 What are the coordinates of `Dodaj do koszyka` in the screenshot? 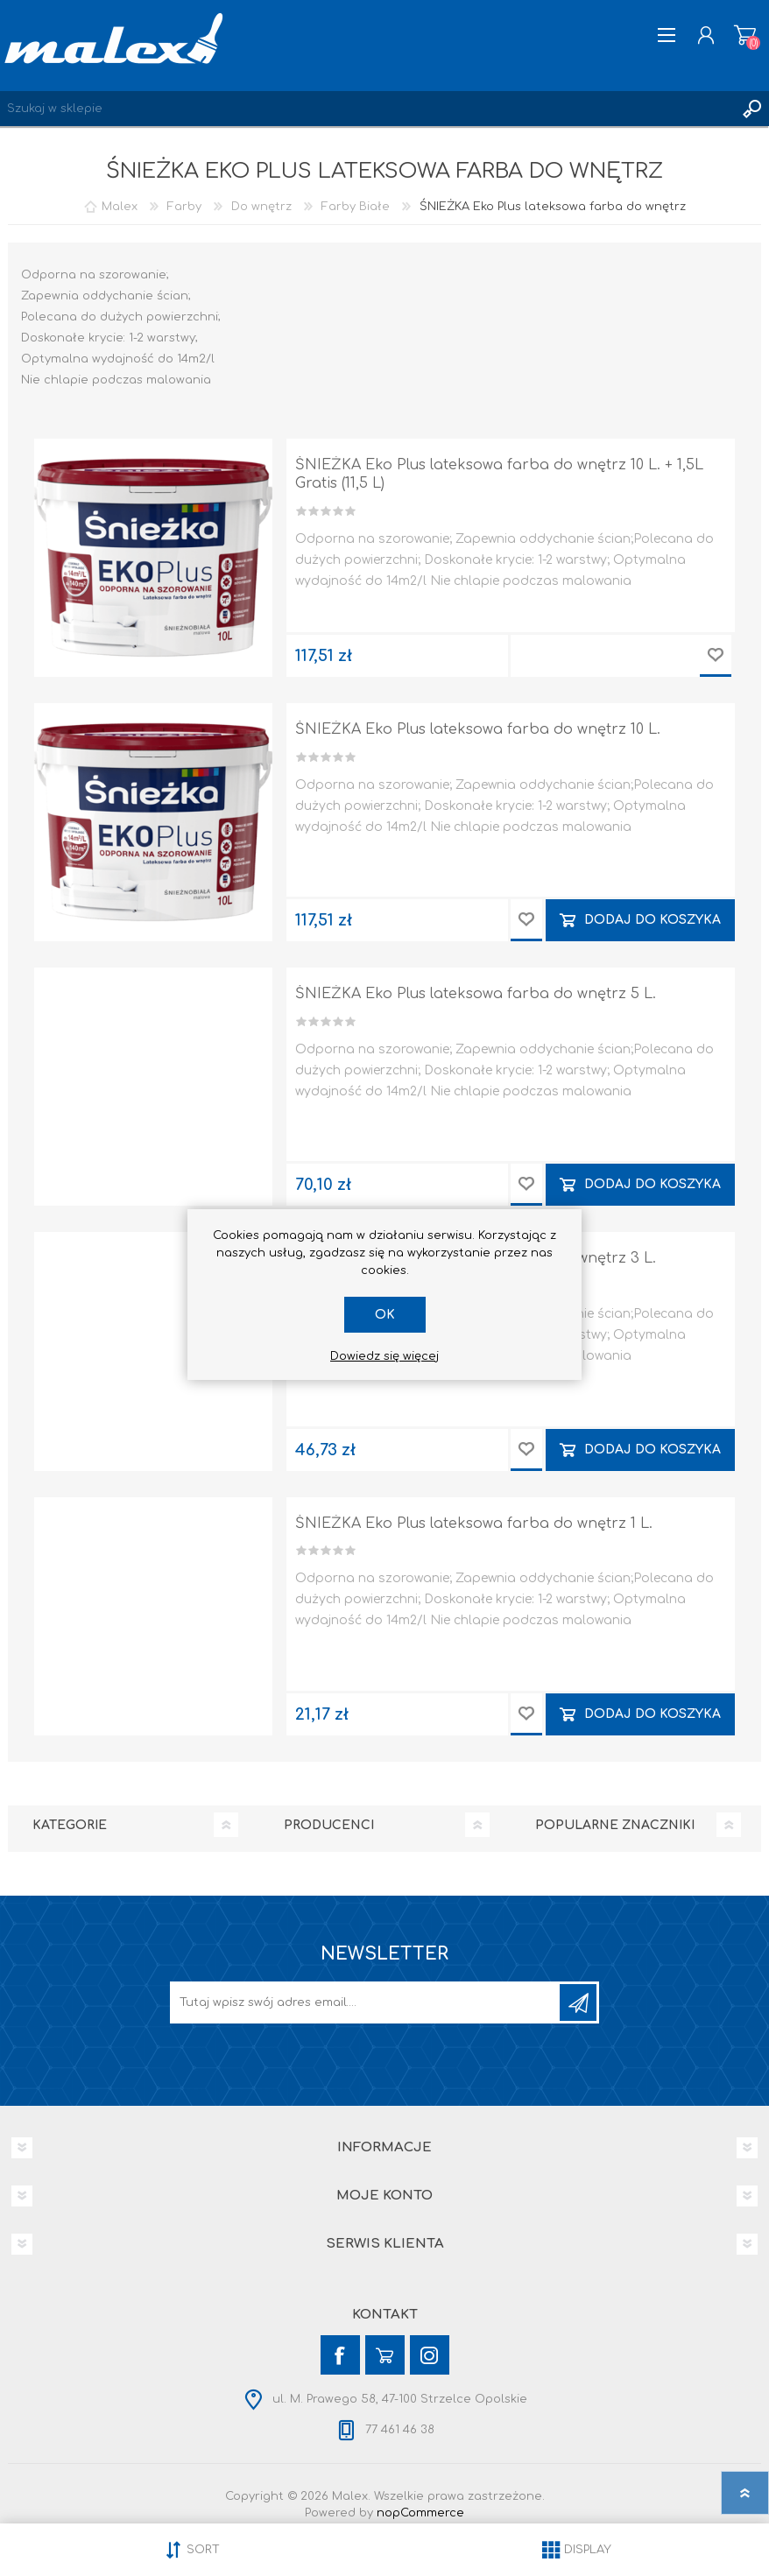 It's located at (652, 919).